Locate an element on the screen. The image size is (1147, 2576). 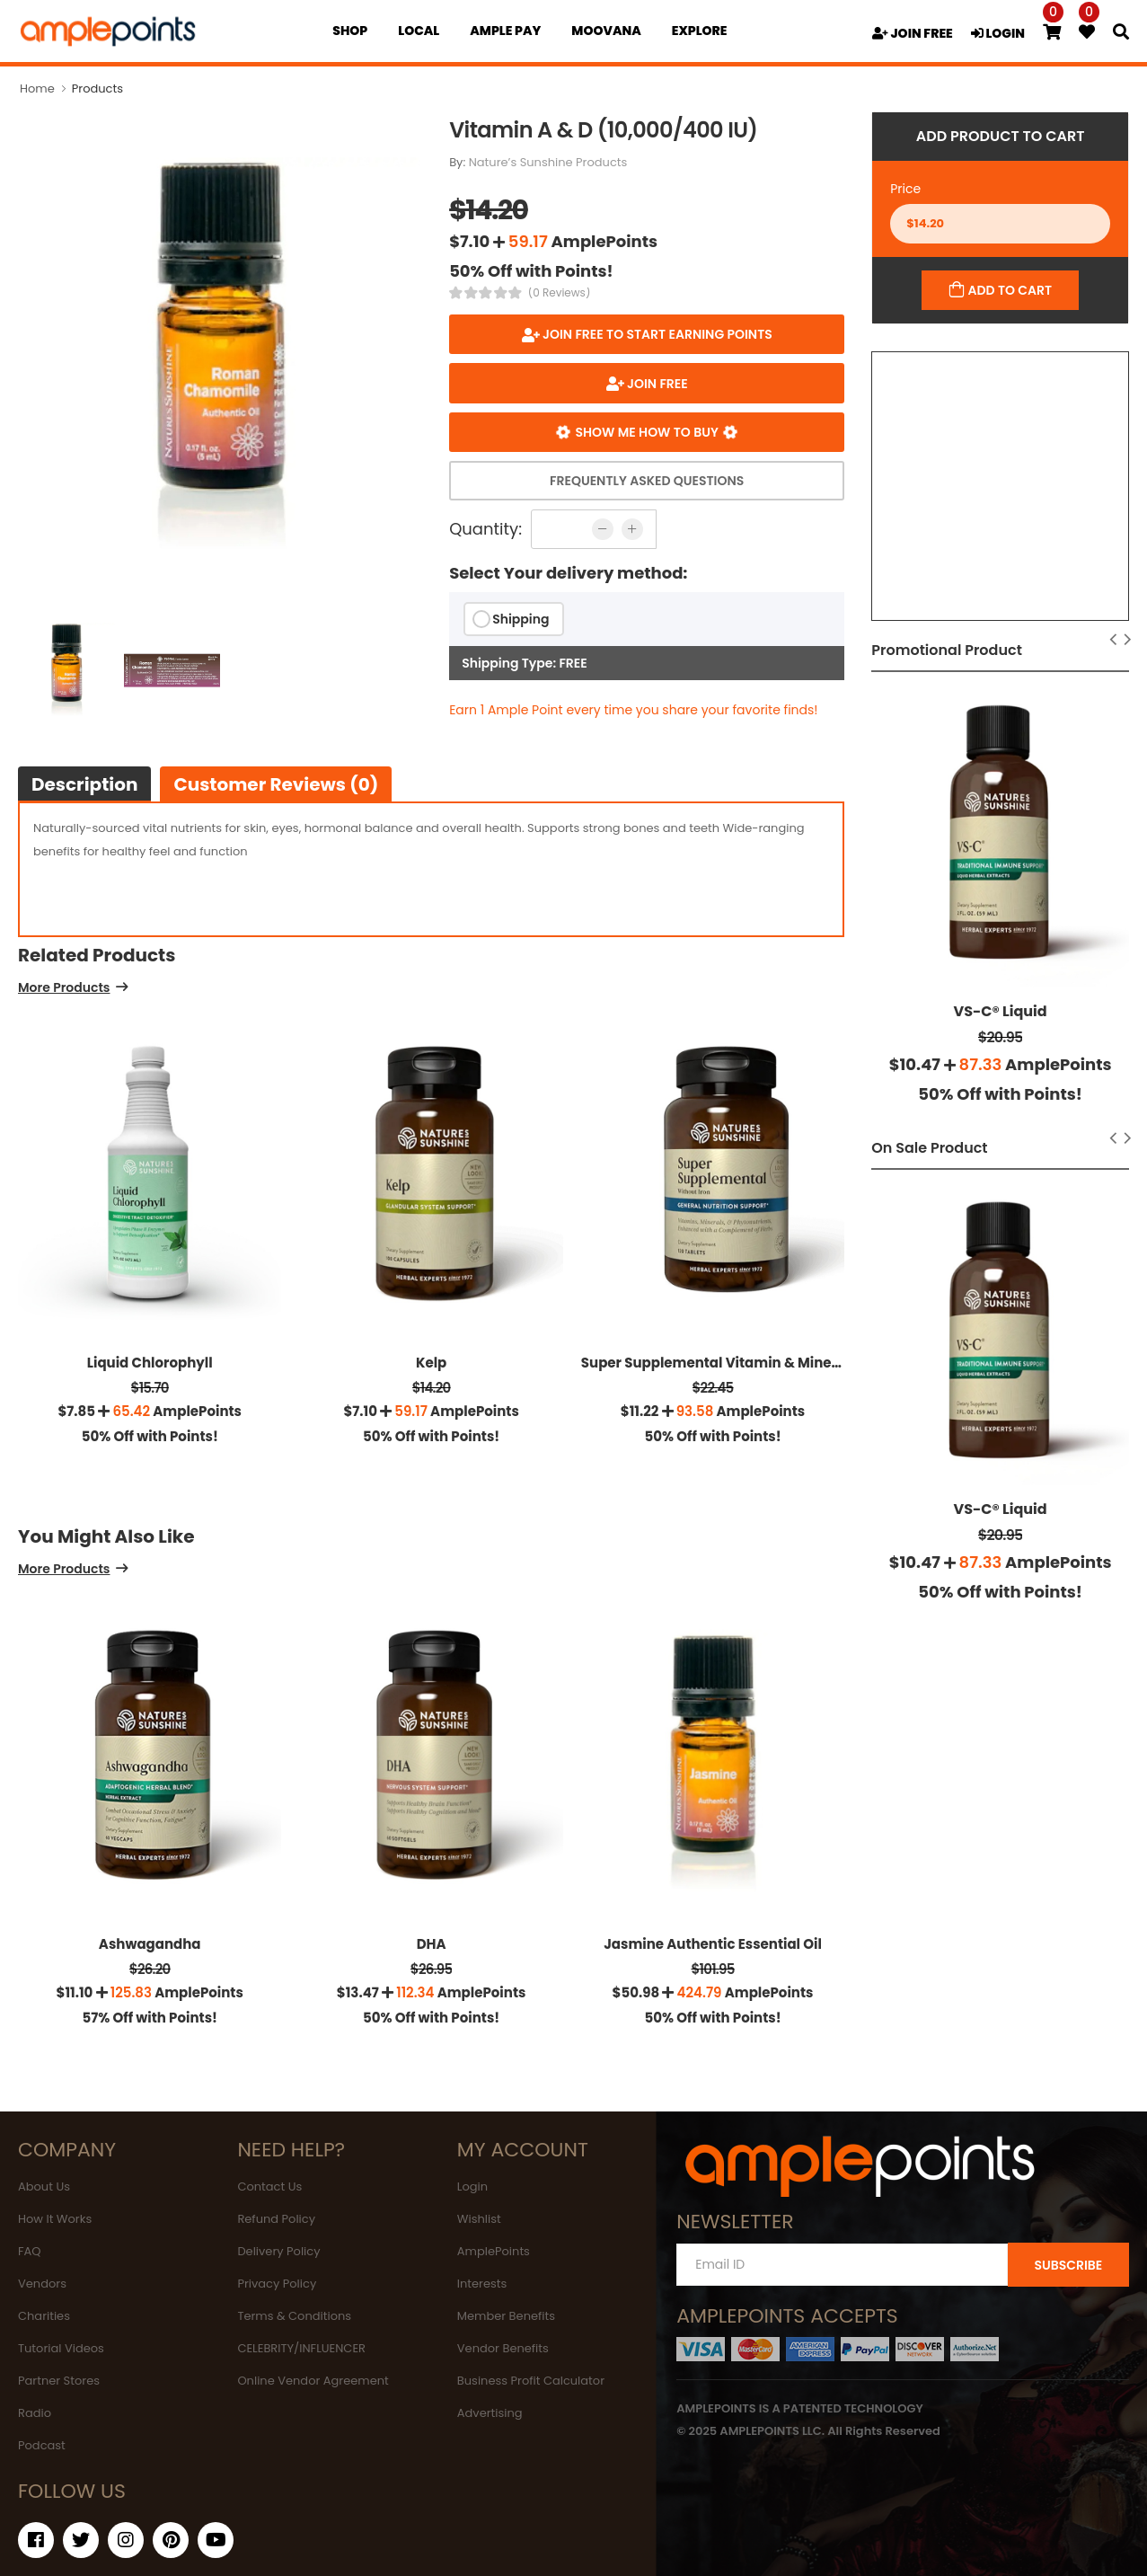
Description is located at coordinates (84, 784).